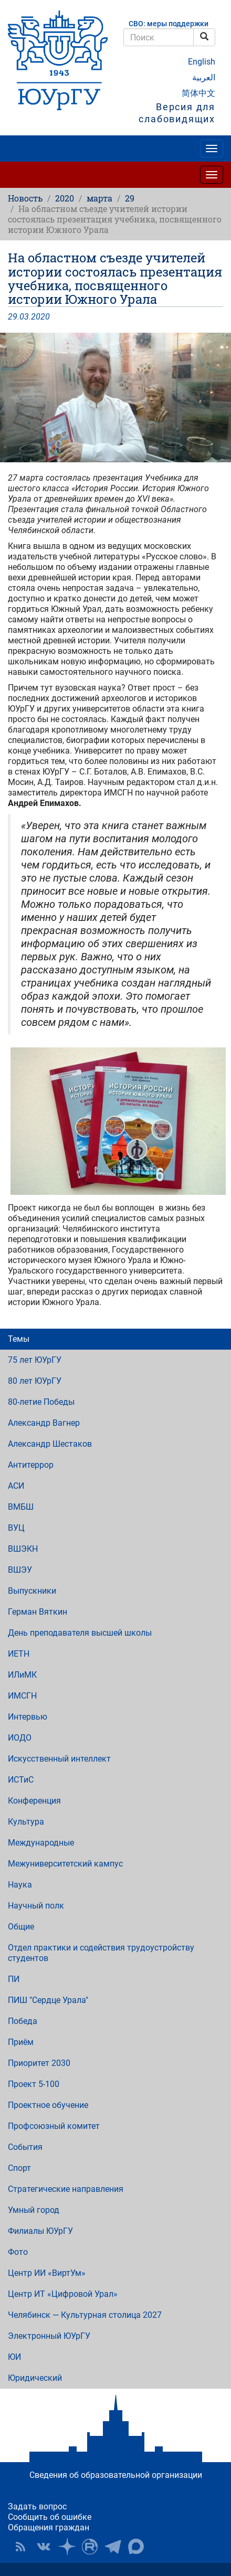 The height and width of the screenshot is (2576, 231). I want to click on ИСТиС, so click(21, 1780).